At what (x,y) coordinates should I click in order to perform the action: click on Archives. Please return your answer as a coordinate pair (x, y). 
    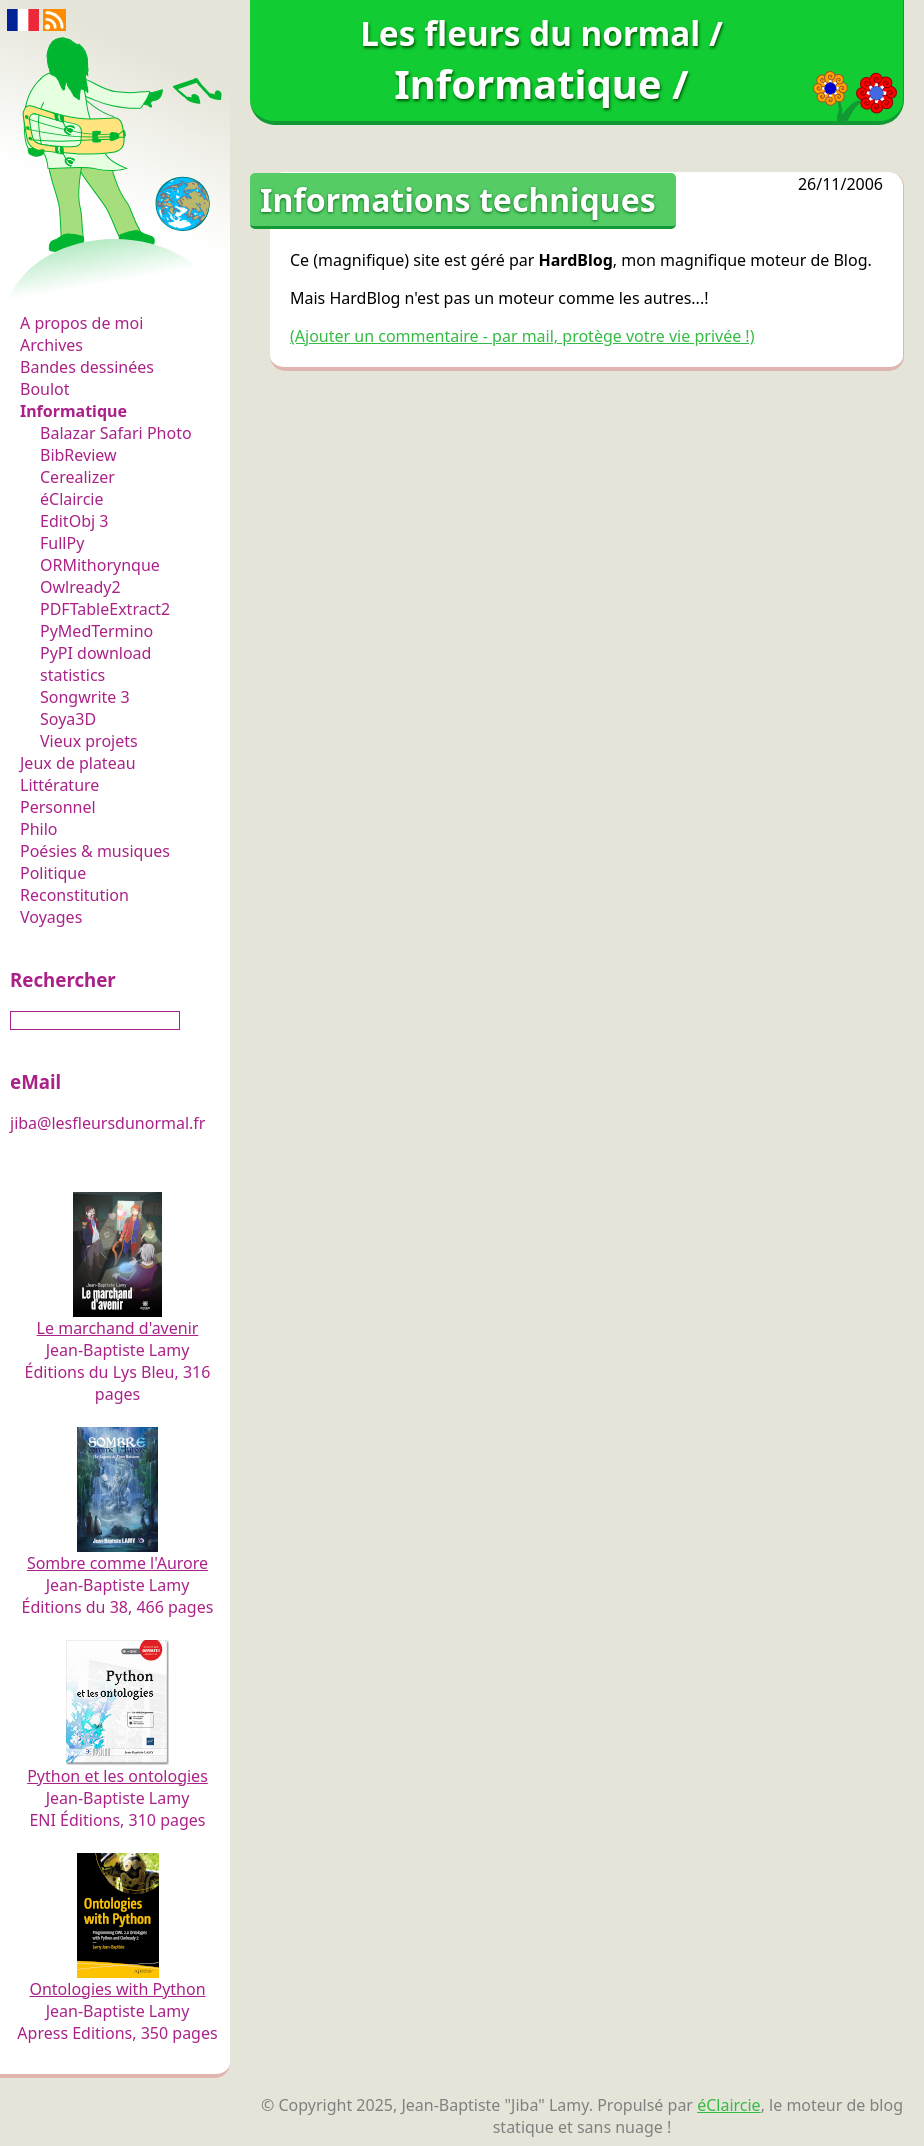
    Looking at the image, I should click on (51, 345).